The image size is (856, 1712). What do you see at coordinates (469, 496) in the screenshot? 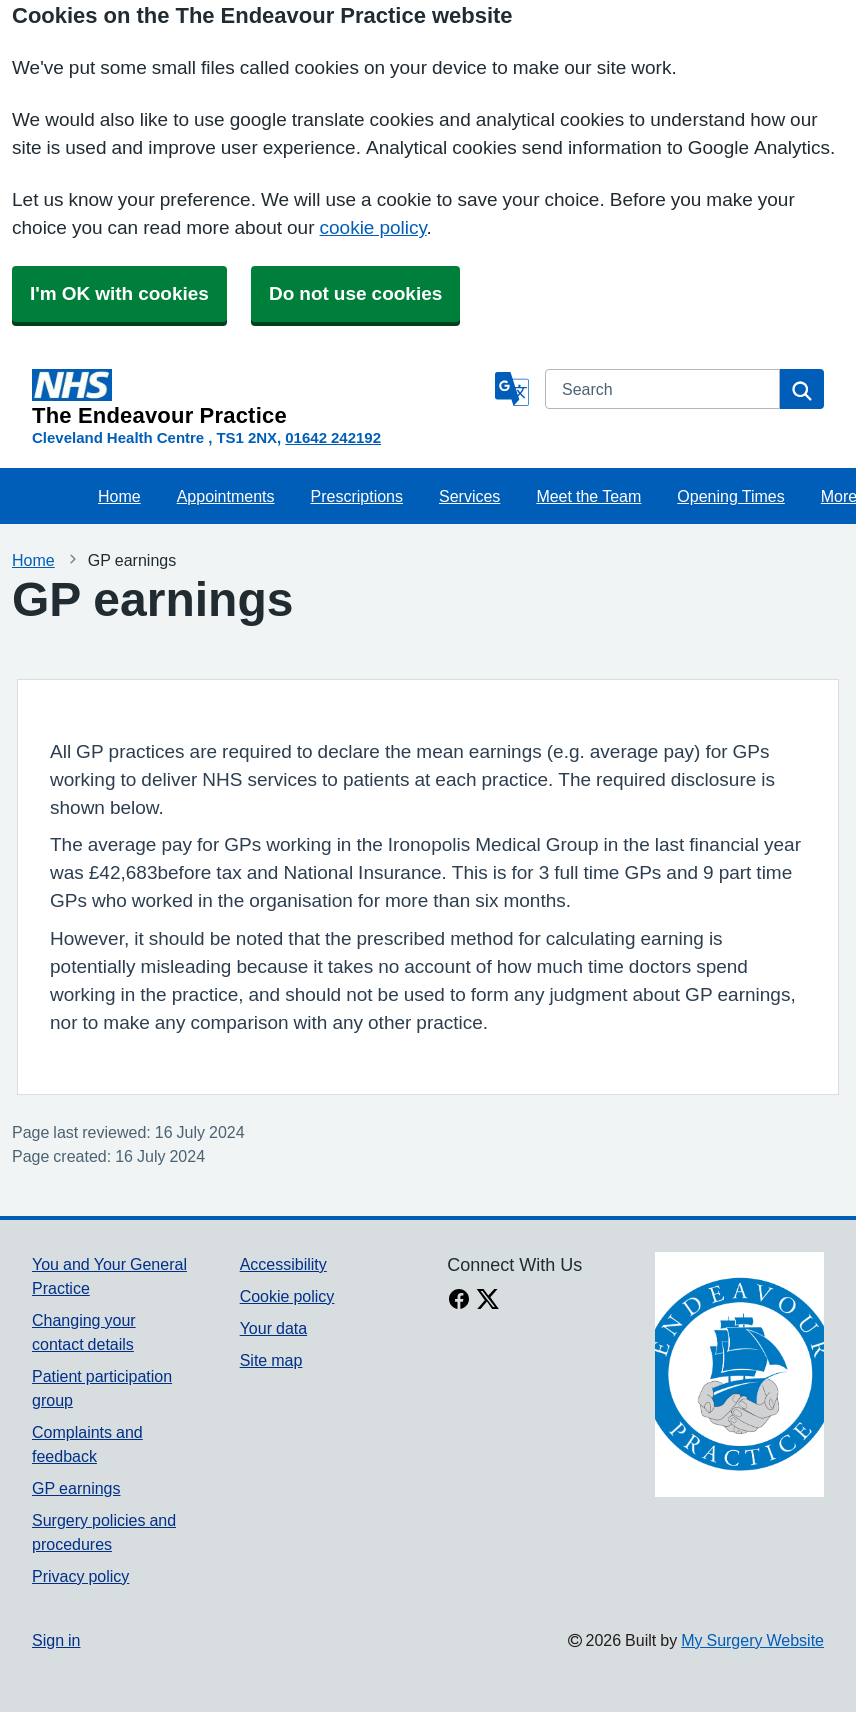
I see `Services` at bounding box center [469, 496].